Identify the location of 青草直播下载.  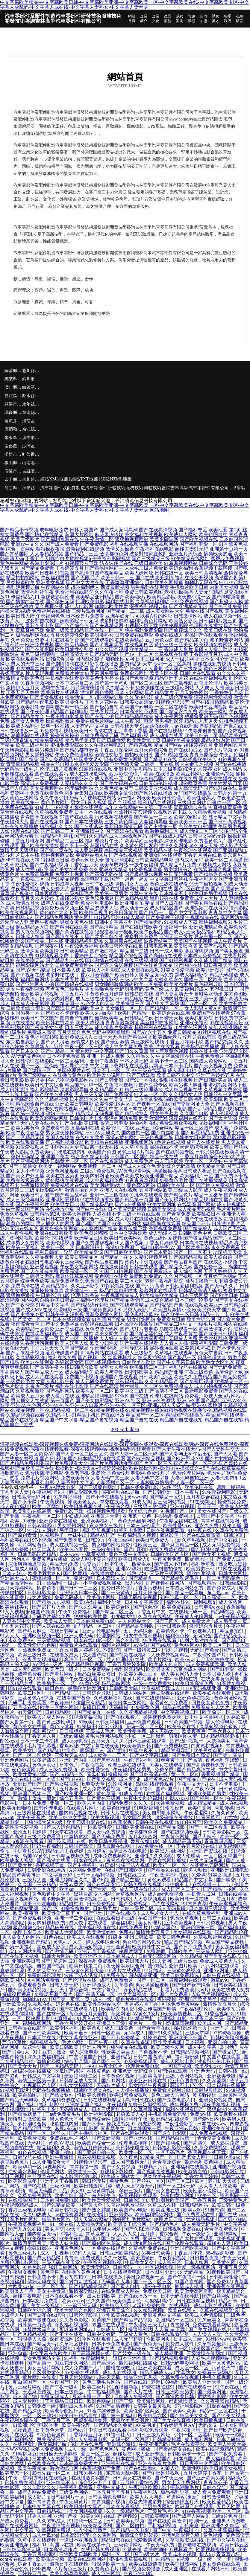
(30, 630).